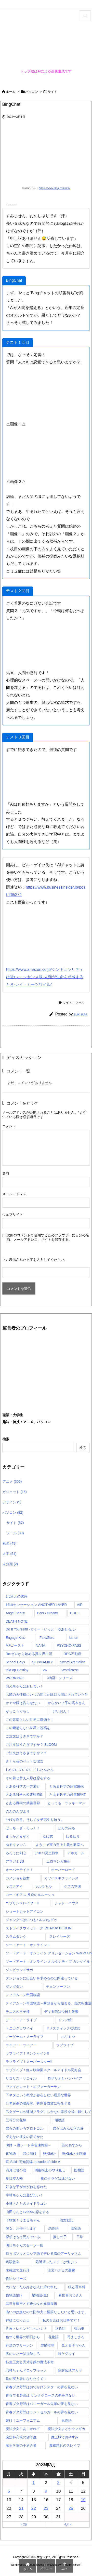 The width and height of the screenshot is (92, 2576). I want to click on 豚のレバーは加熱しろ [豚のレバーは加熱しろ (3個の項目)], so click(23, 2354).